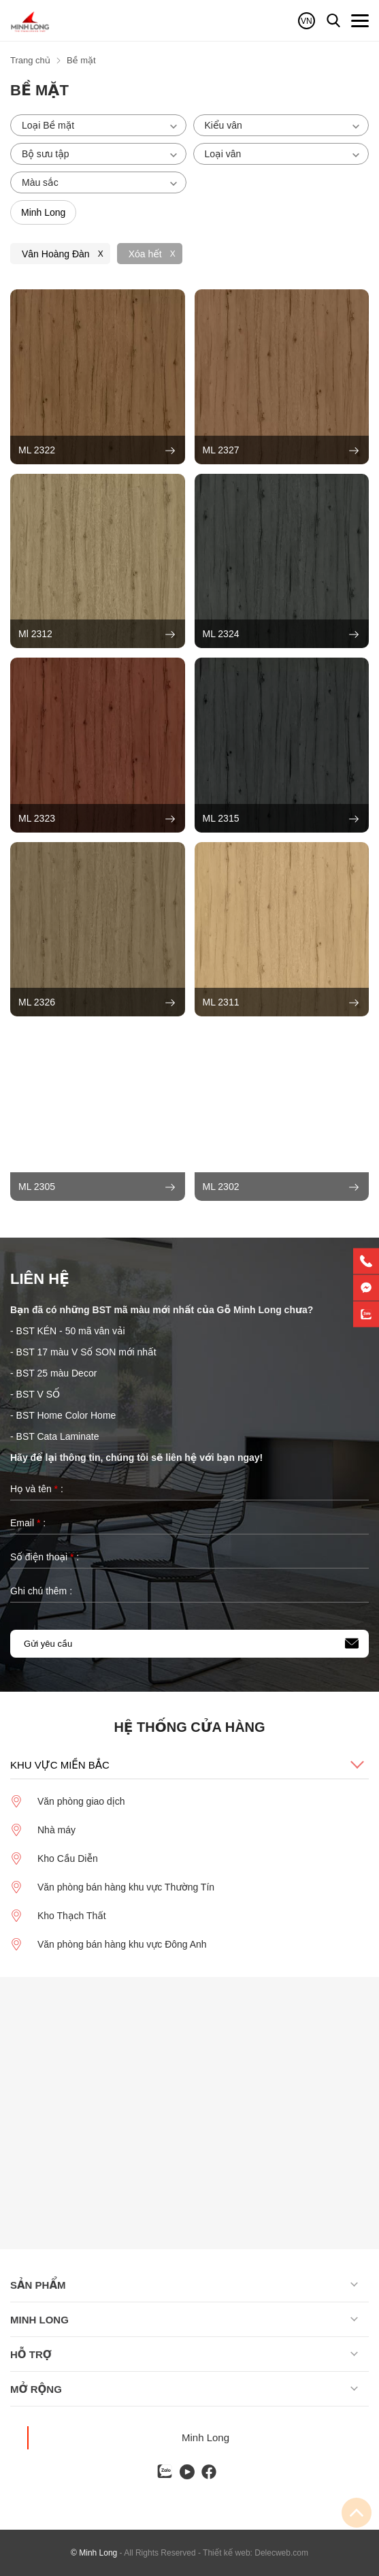  I want to click on ML 2322, so click(96, 450).